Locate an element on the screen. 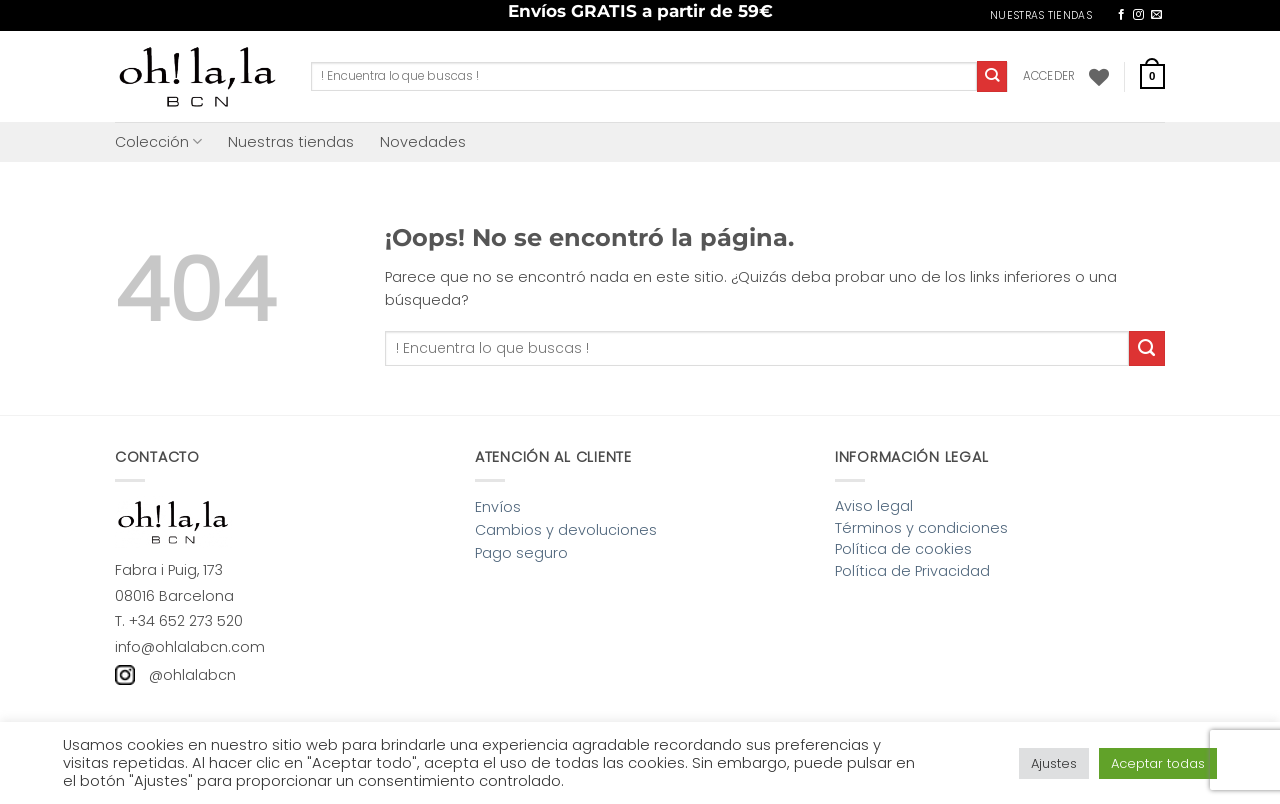 This screenshot has width=1280, height=804. [Síguenos en Instagram] is located at coordinates (1138, 15).